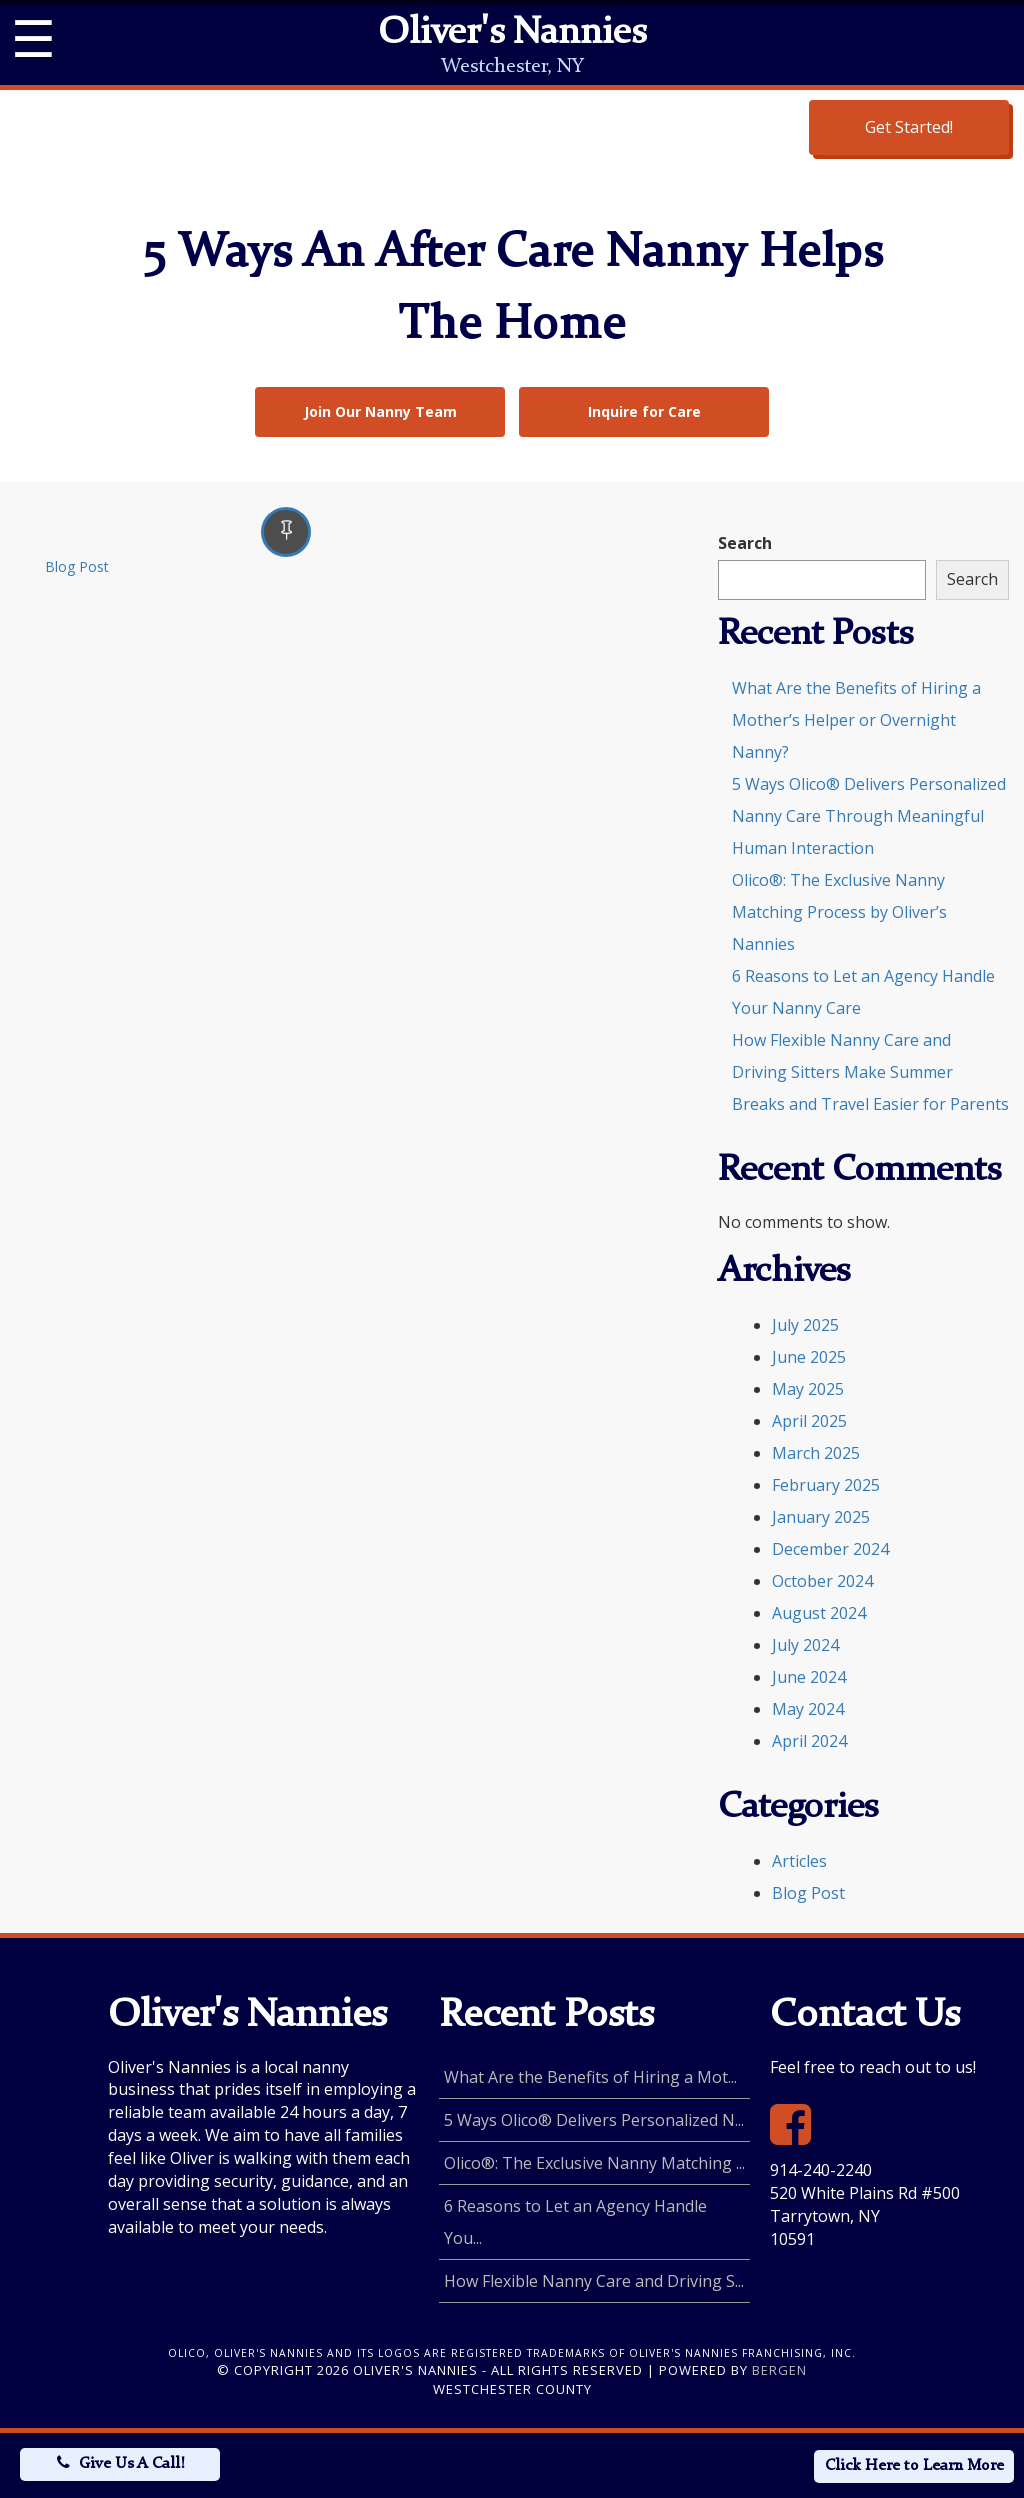  What do you see at coordinates (809, 1421) in the screenshot?
I see `April 2025` at bounding box center [809, 1421].